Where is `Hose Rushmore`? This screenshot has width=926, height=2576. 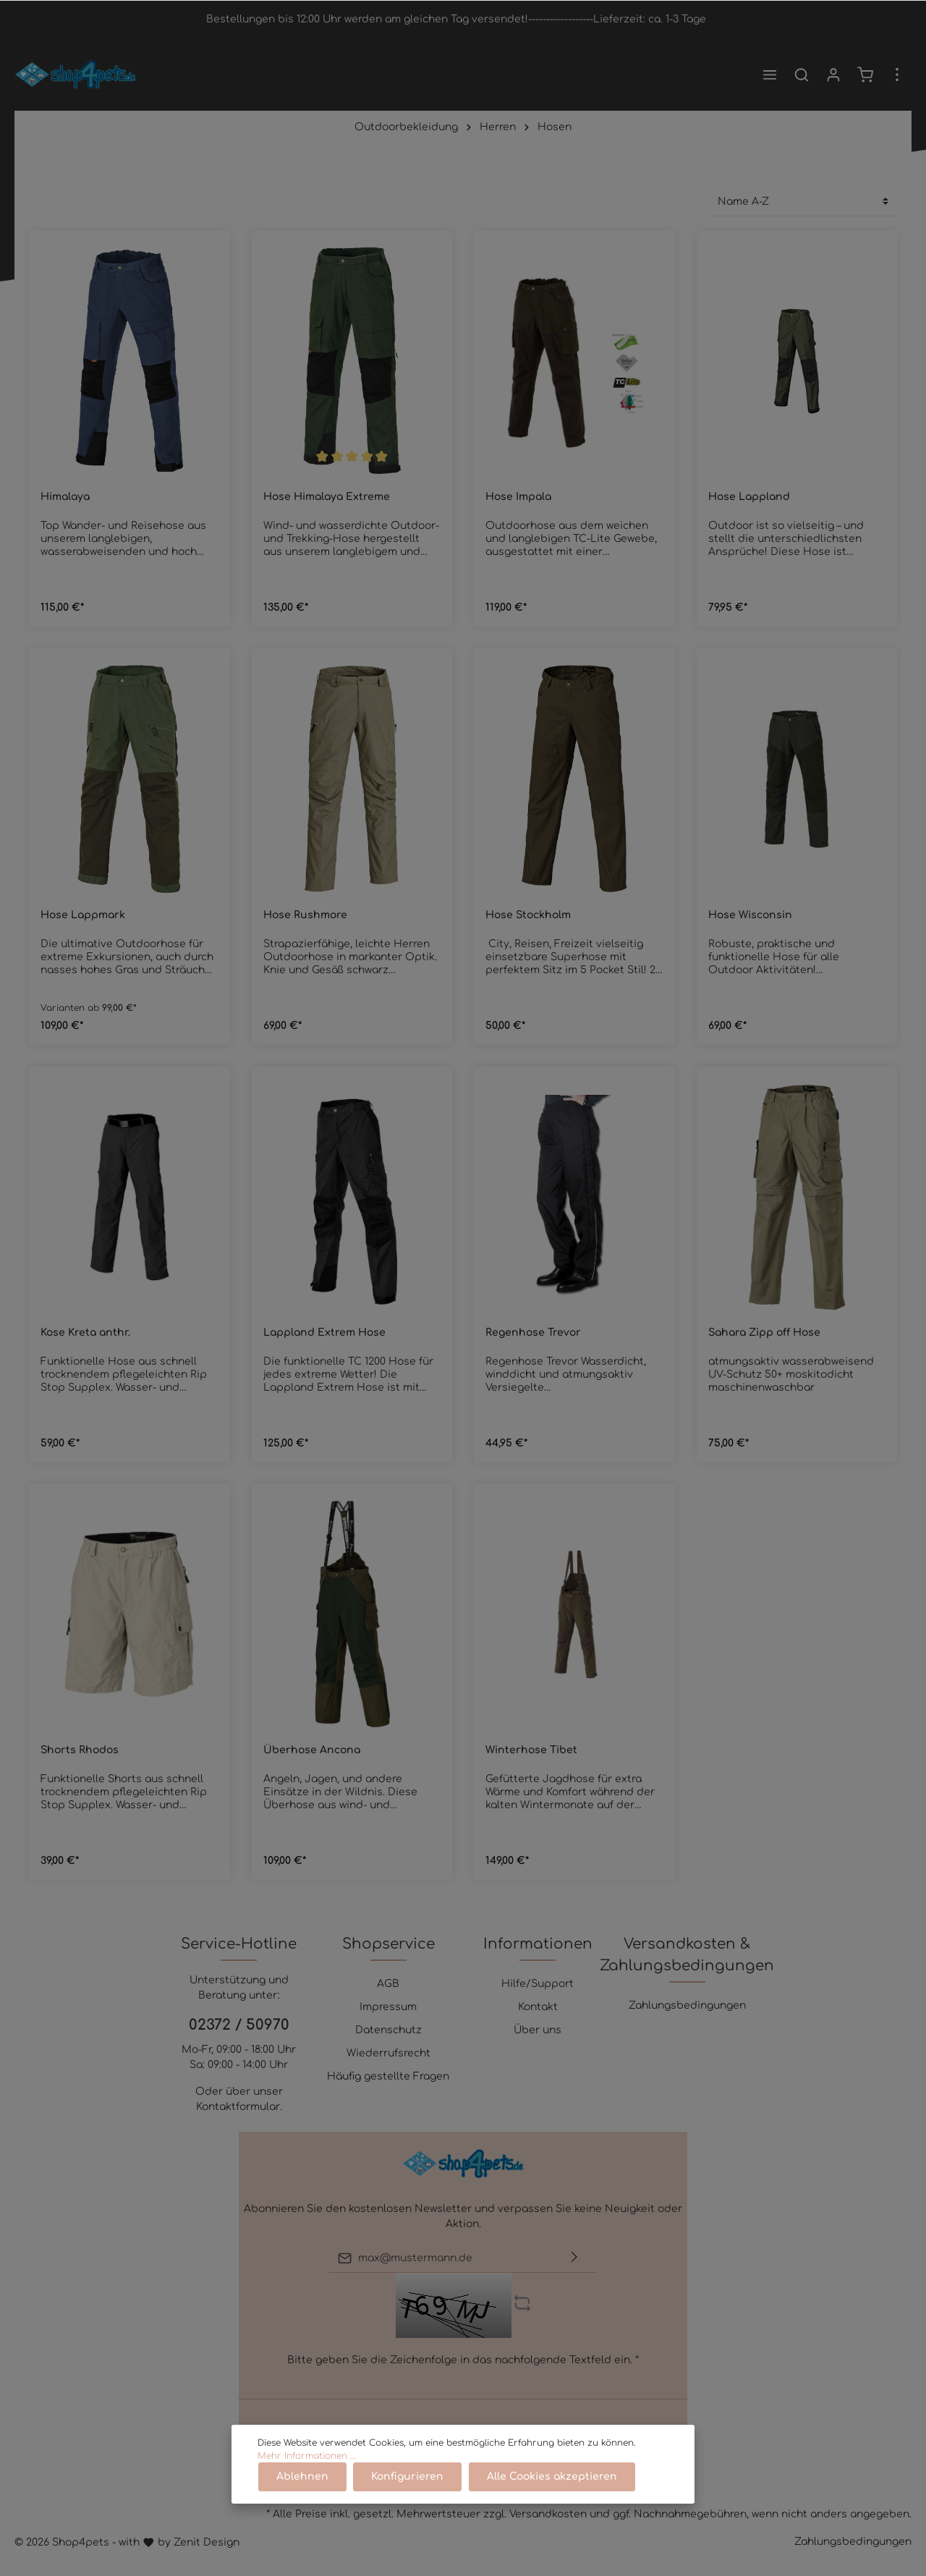 Hose Rushmore is located at coordinates (305, 915).